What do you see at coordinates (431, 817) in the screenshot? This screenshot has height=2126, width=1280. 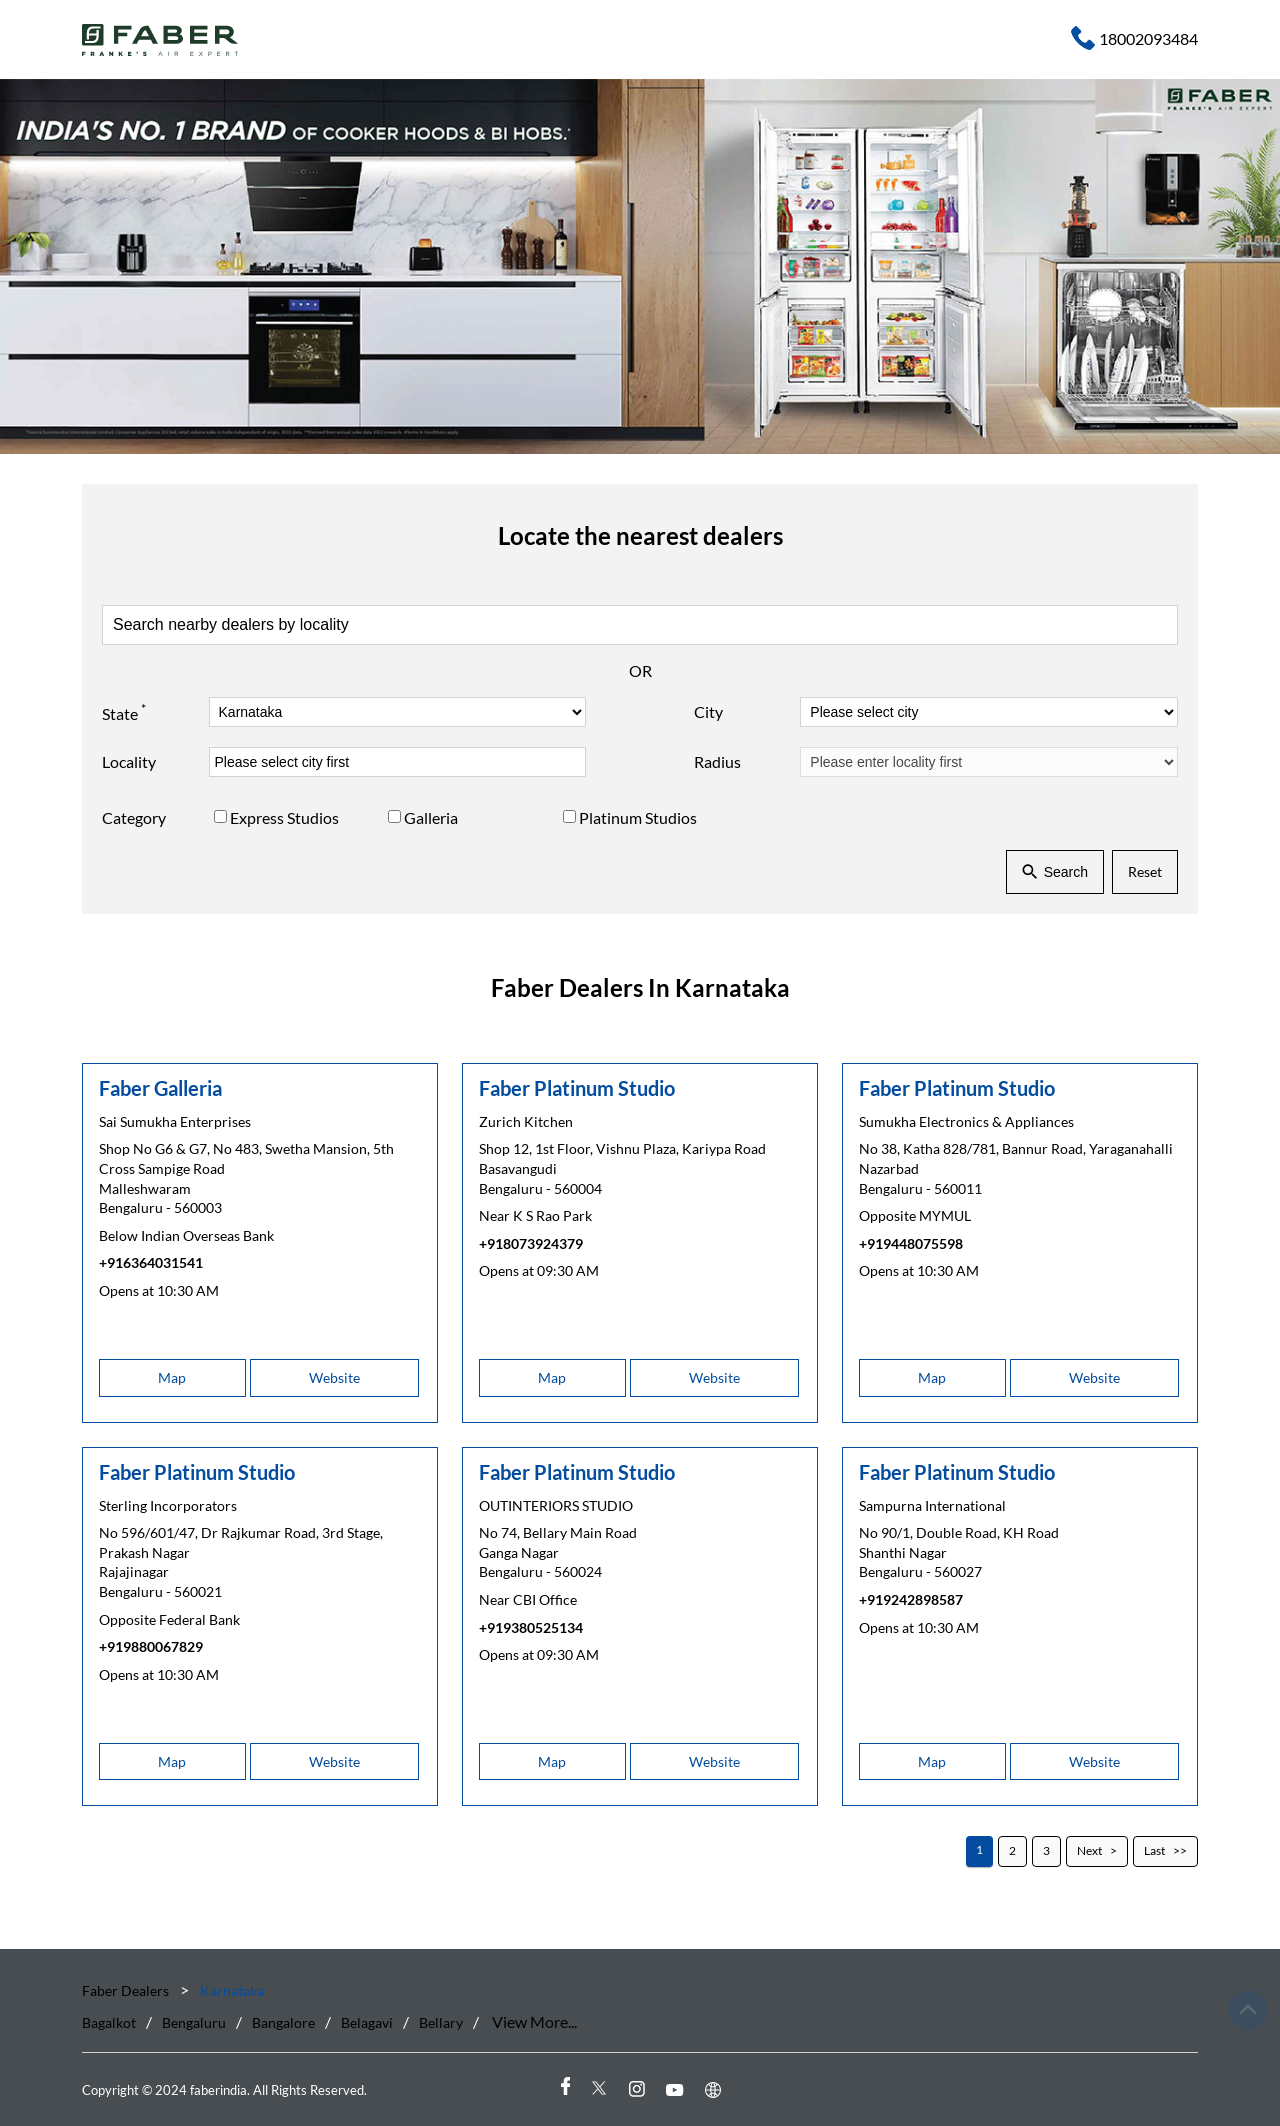 I see `Galleria` at bounding box center [431, 817].